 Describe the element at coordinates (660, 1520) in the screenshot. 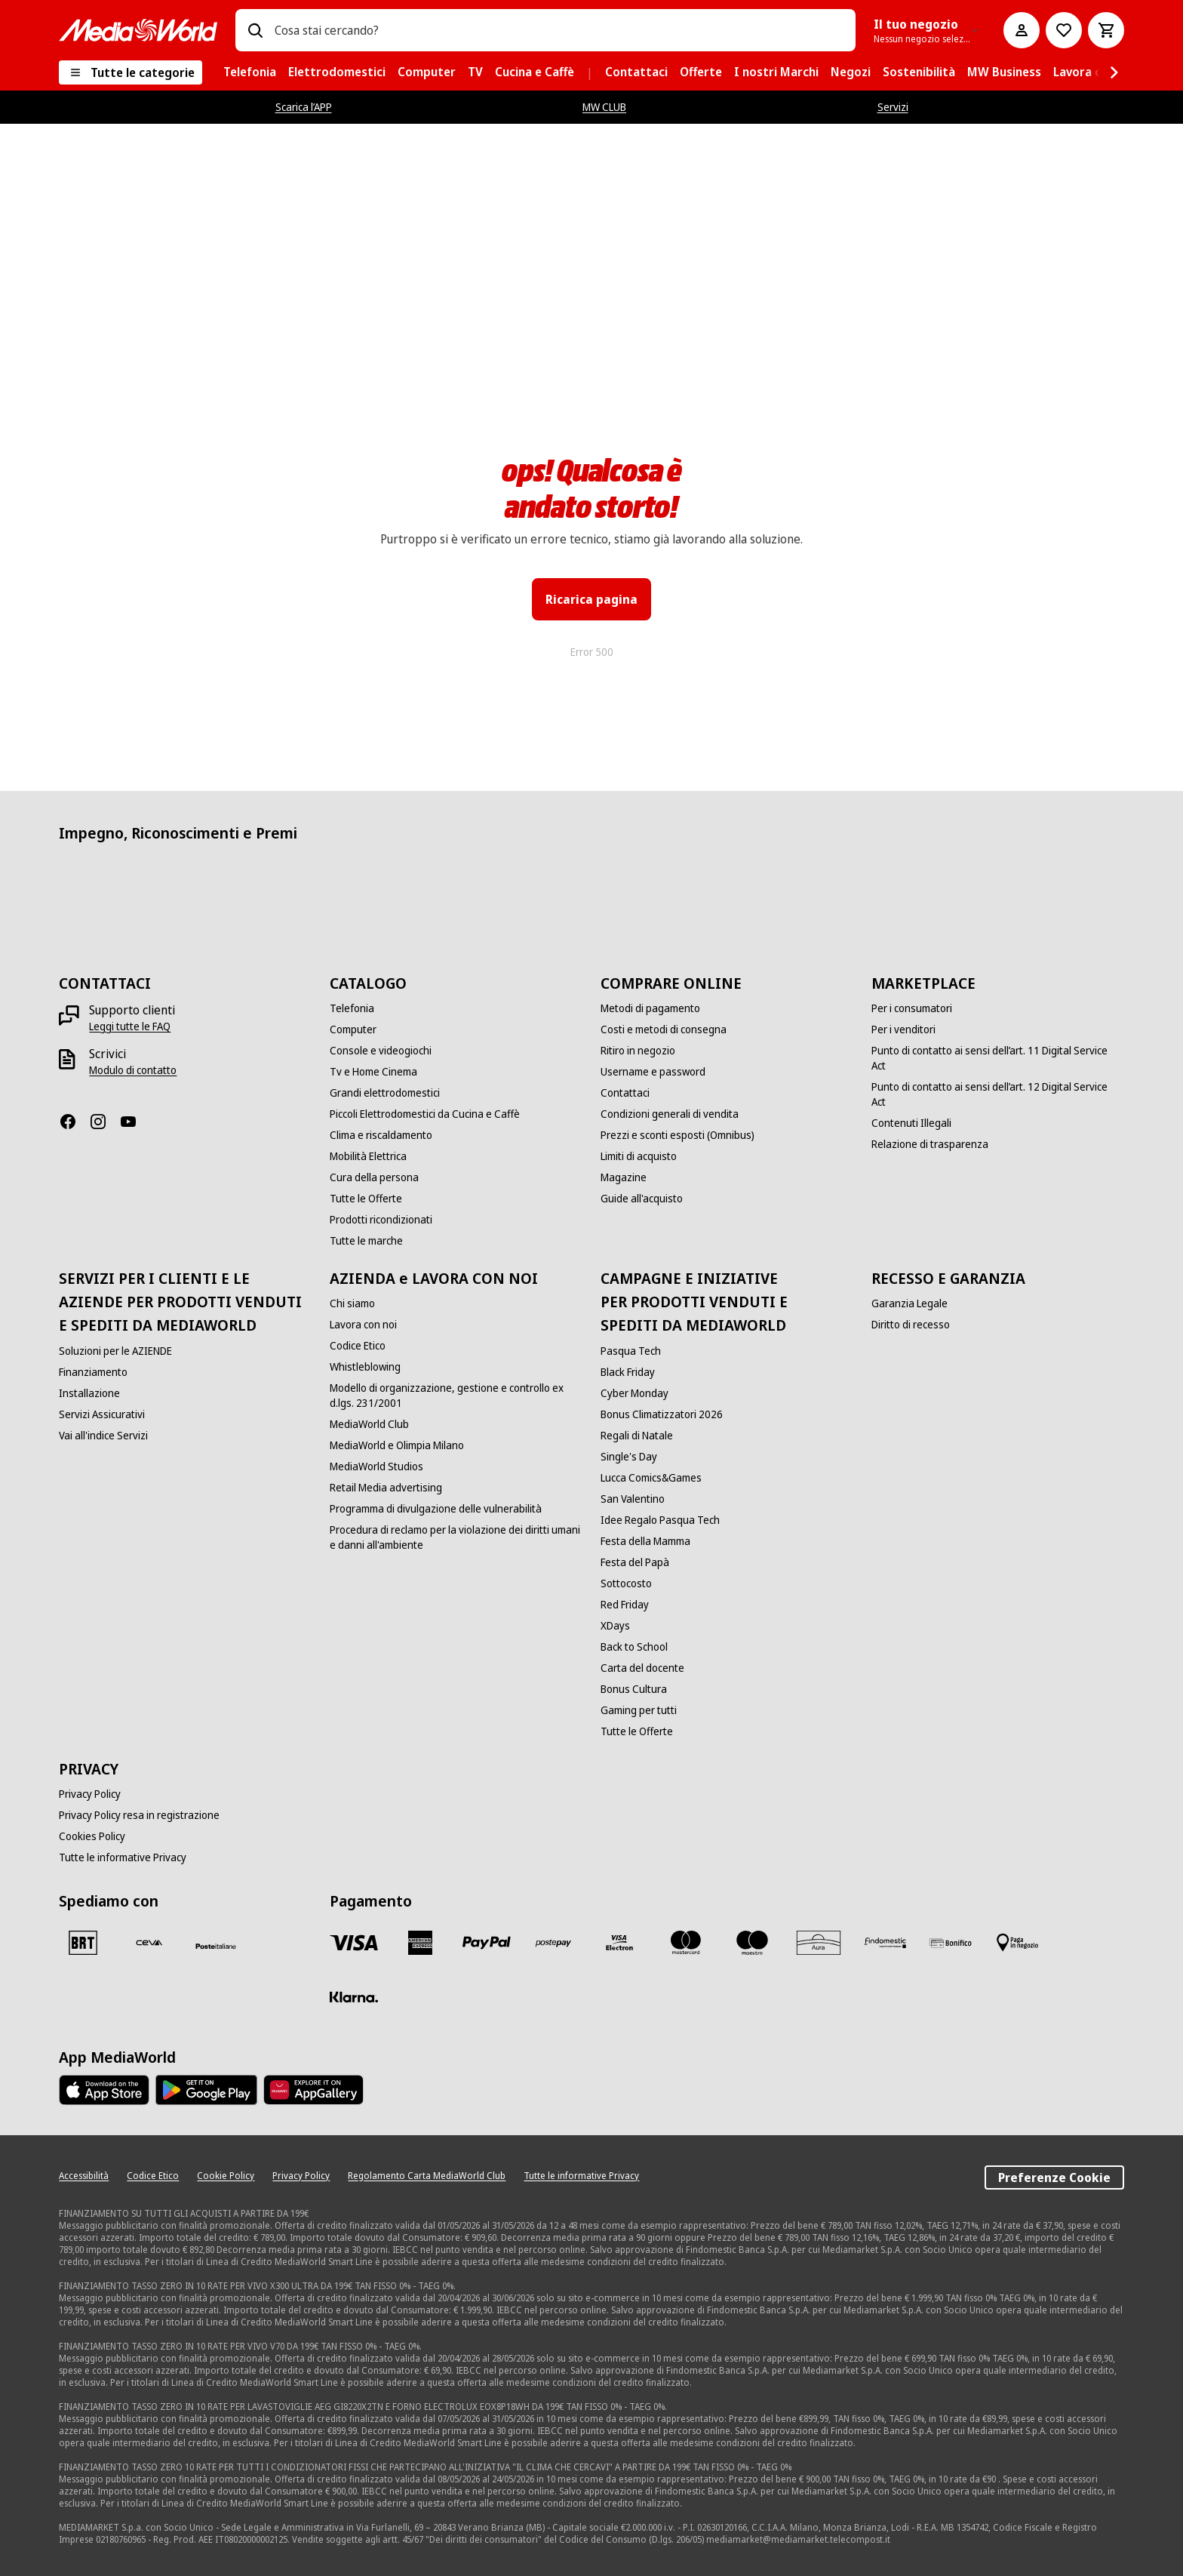

I see `[Idee Regalo Pasqua Tech]` at that location.